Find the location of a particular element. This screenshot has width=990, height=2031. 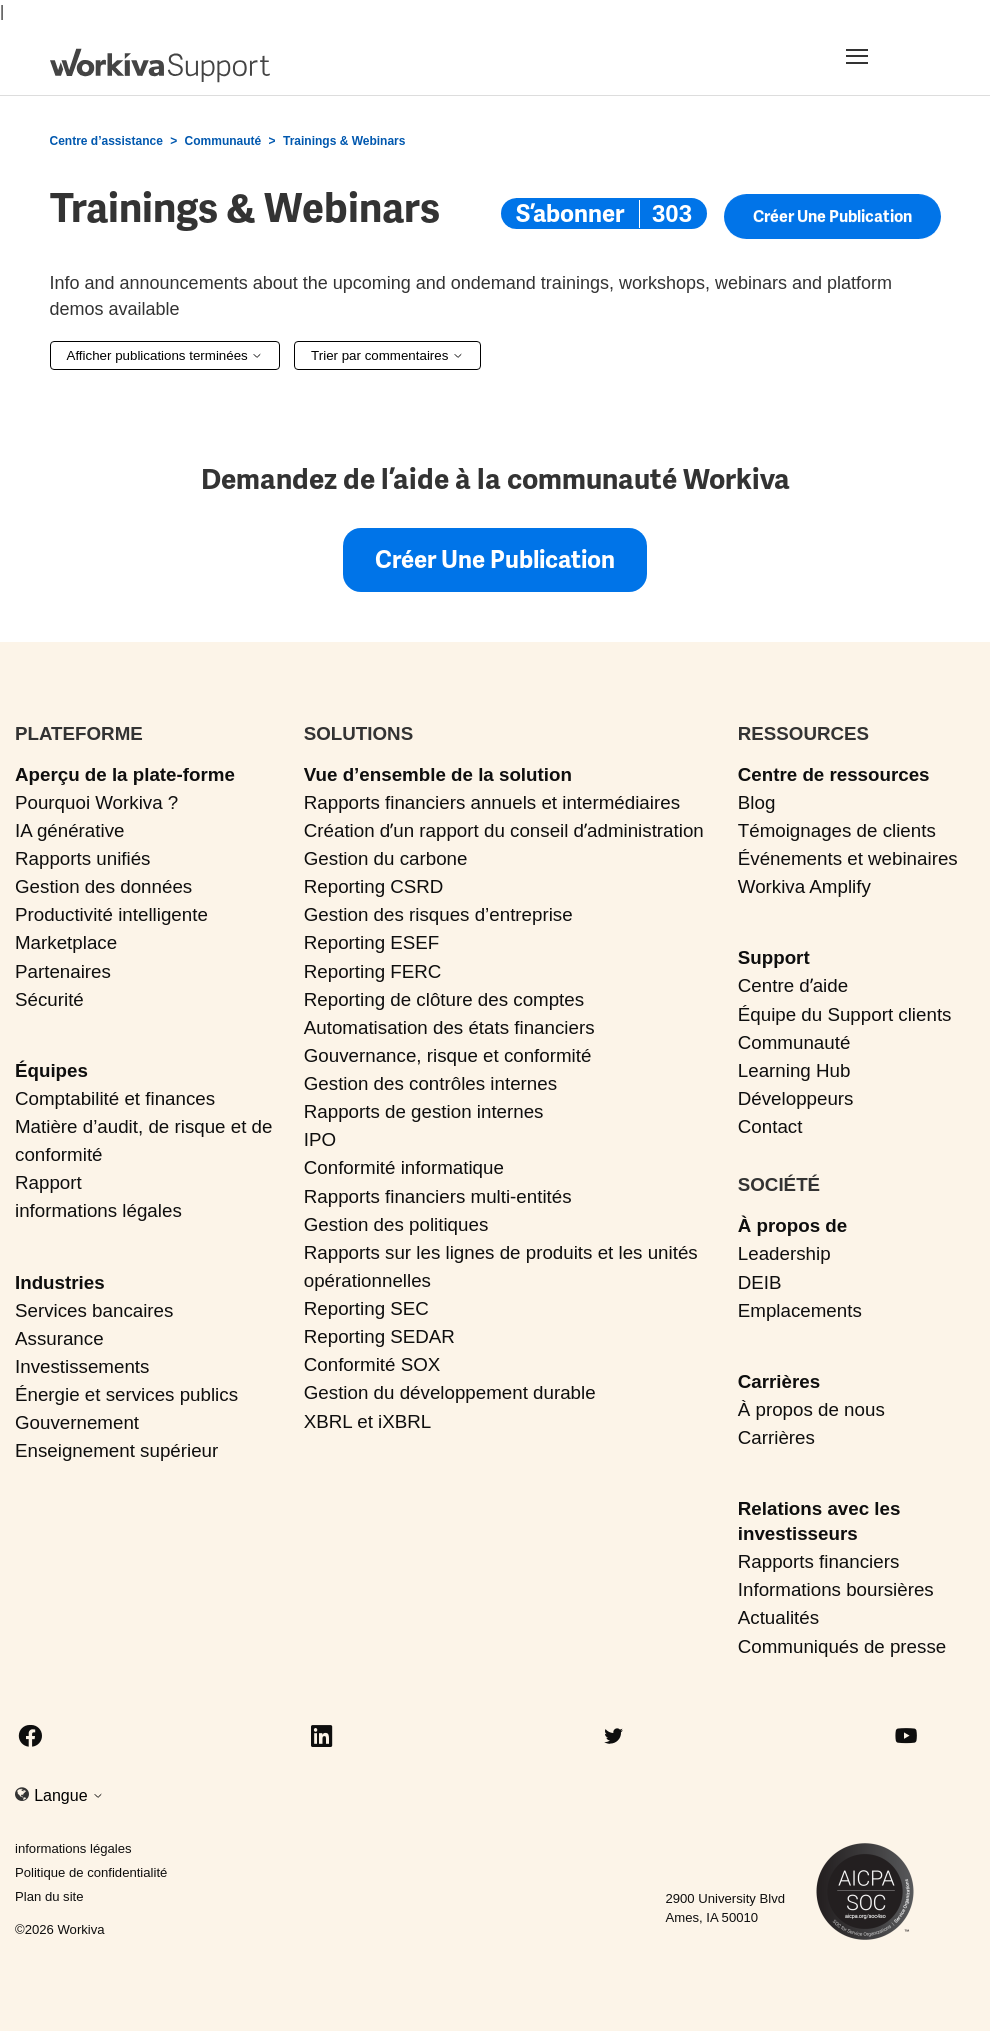

Aperçu de la plate-forme is located at coordinates (125, 774).